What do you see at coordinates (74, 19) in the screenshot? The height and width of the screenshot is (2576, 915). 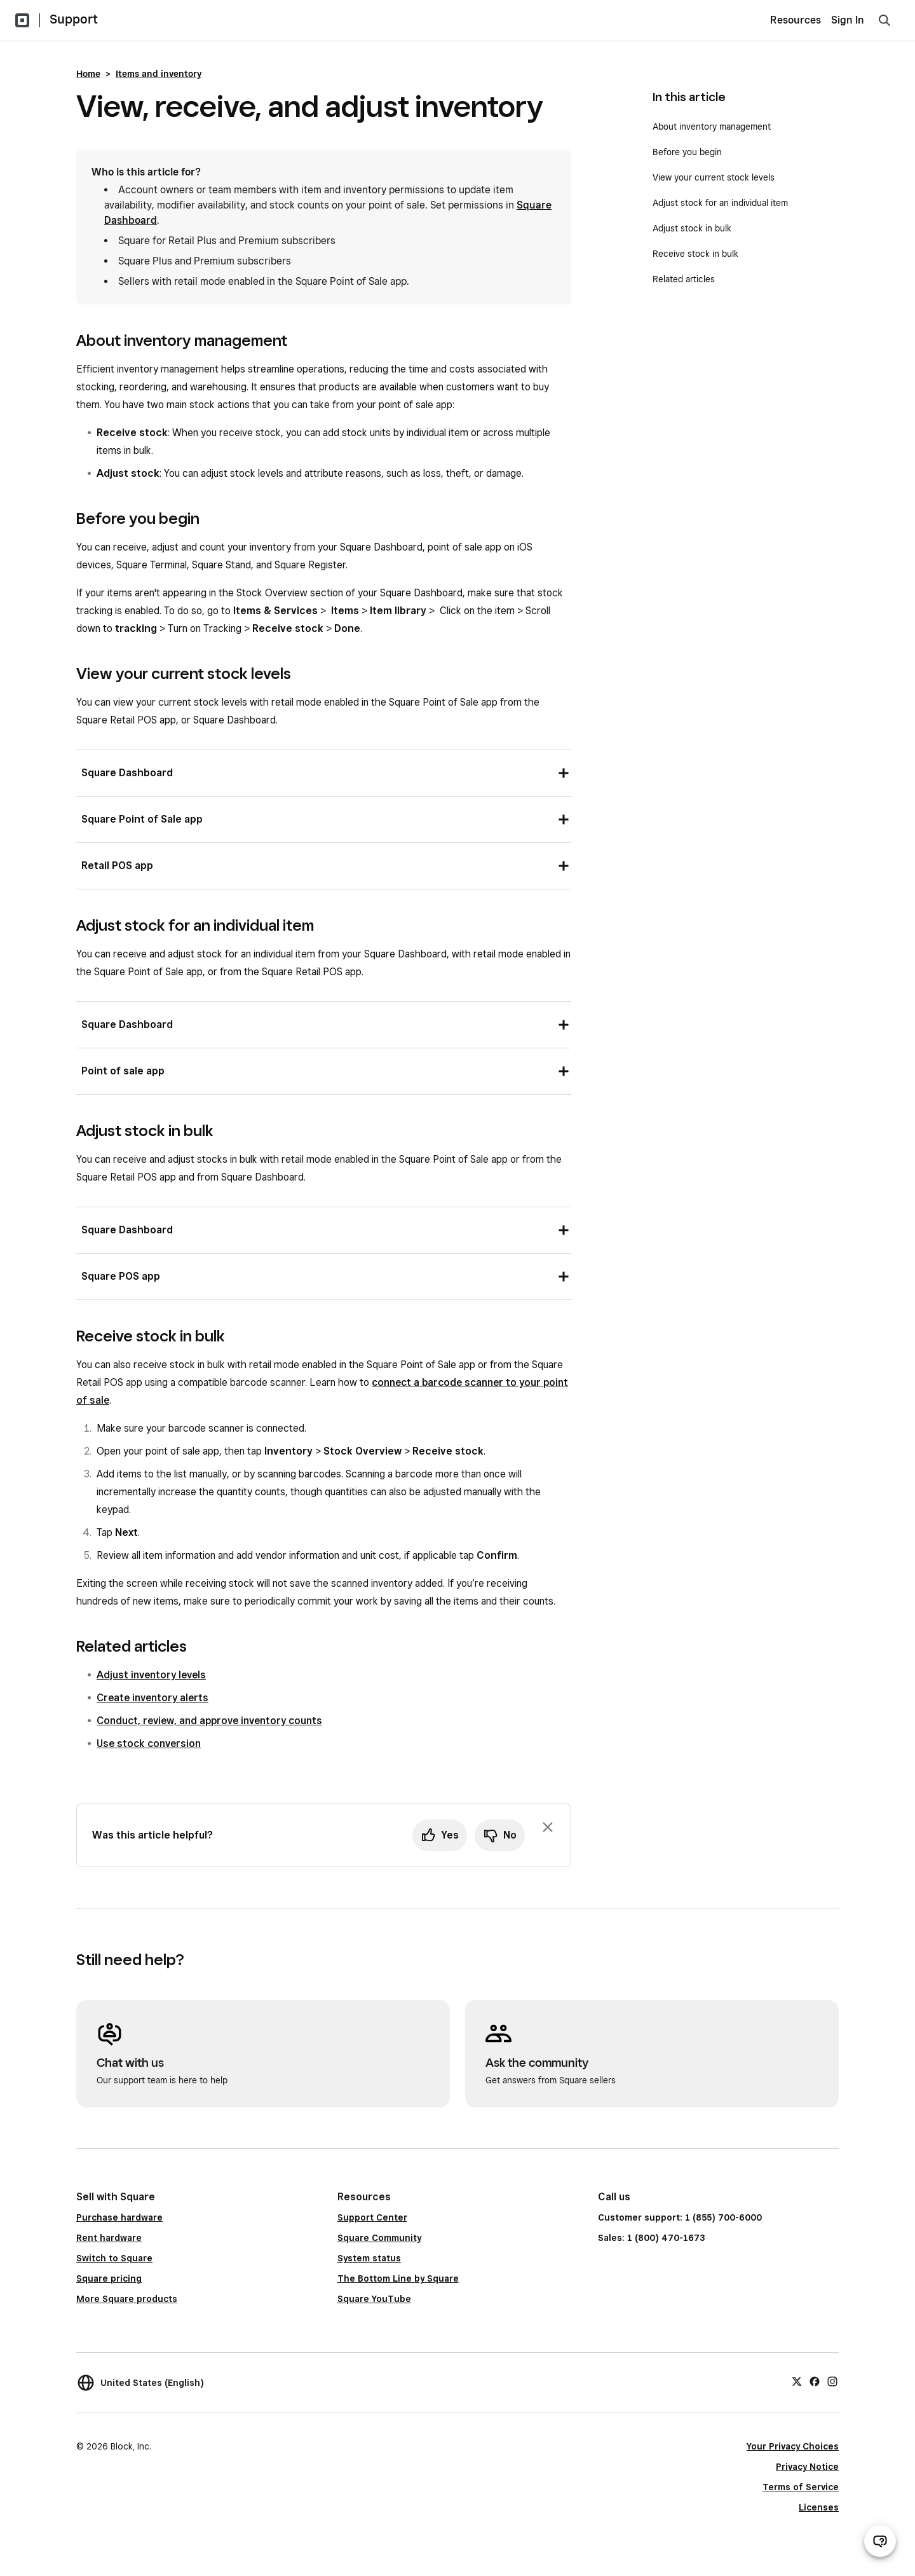 I see `Support` at bounding box center [74, 19].